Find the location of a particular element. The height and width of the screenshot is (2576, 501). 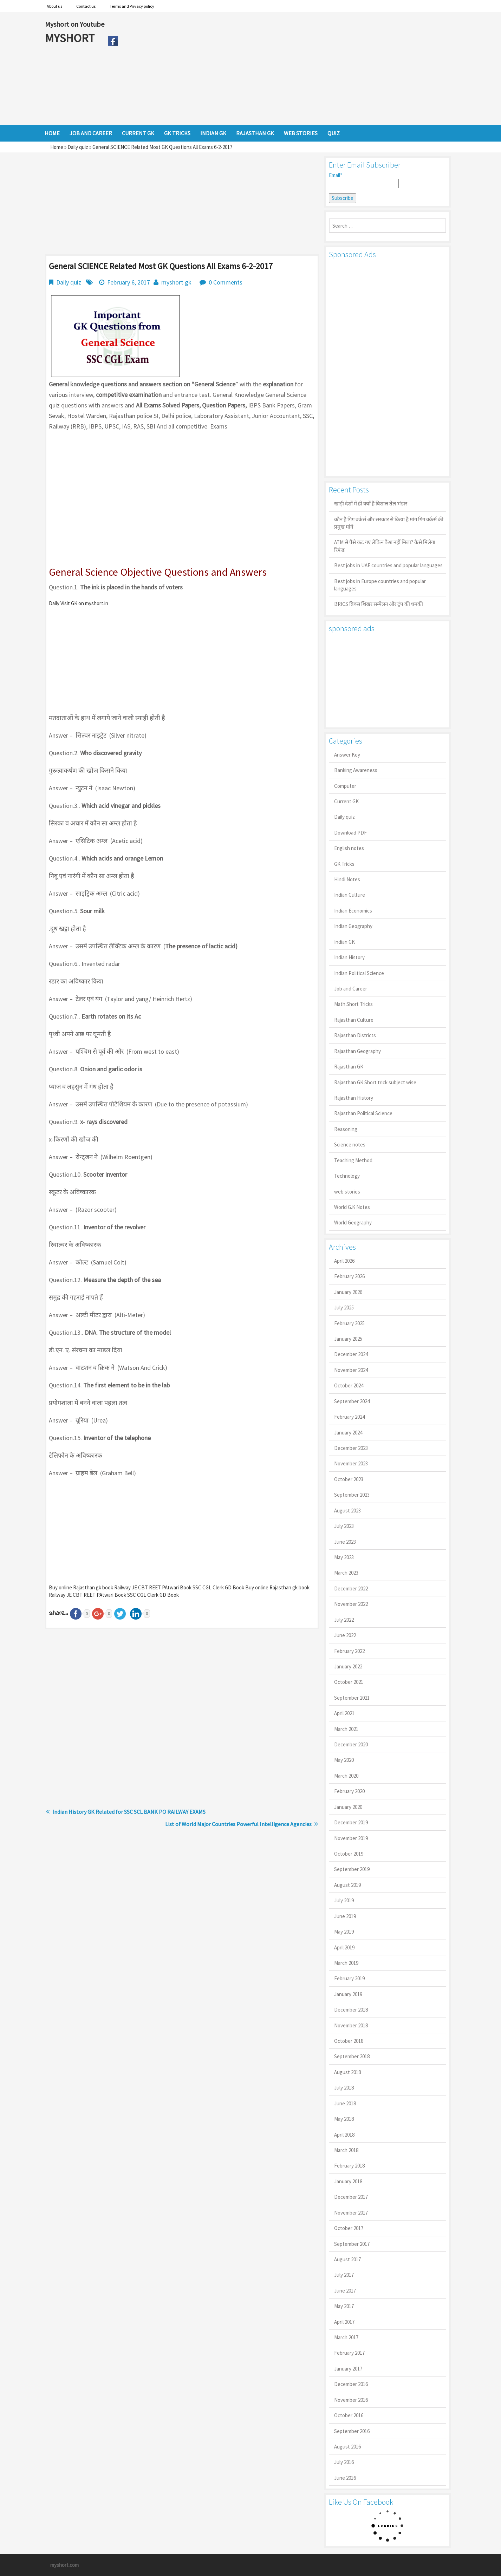

October 2017 is located at coordinates (348, 2228).